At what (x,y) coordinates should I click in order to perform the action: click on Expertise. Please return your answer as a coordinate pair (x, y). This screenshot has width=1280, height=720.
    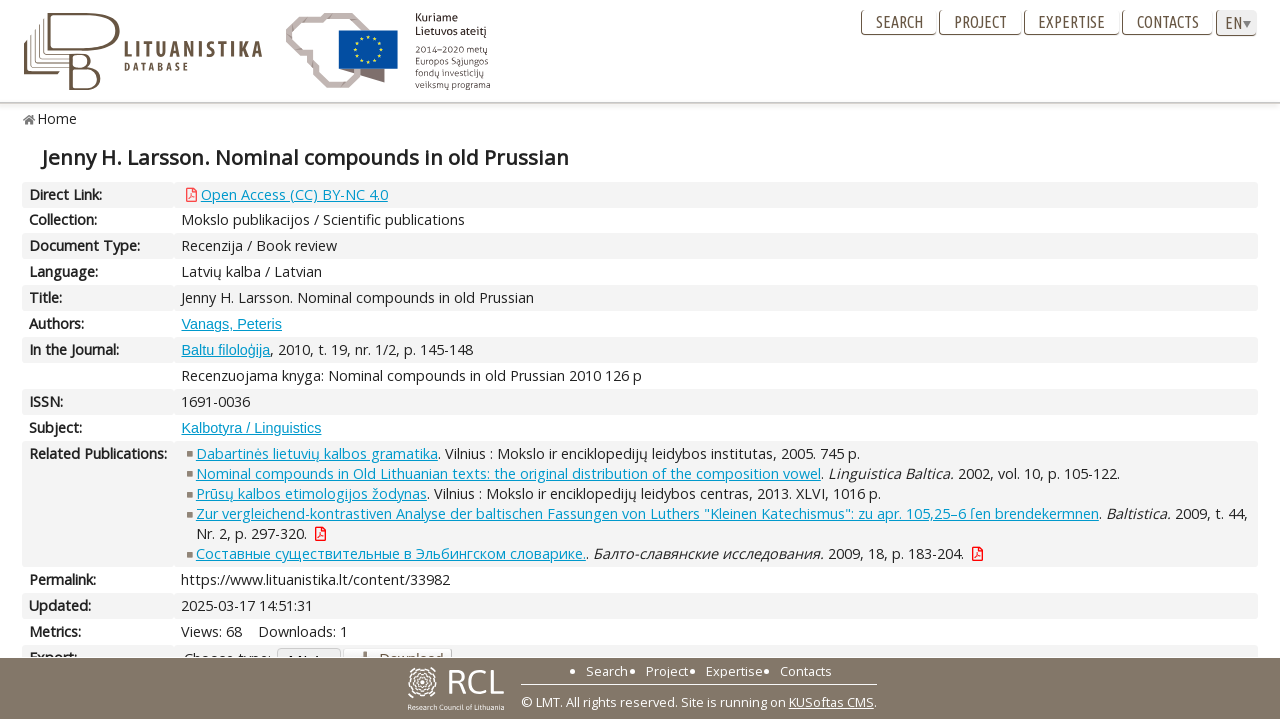
    Looking at the image, I should click on (1071, 22).